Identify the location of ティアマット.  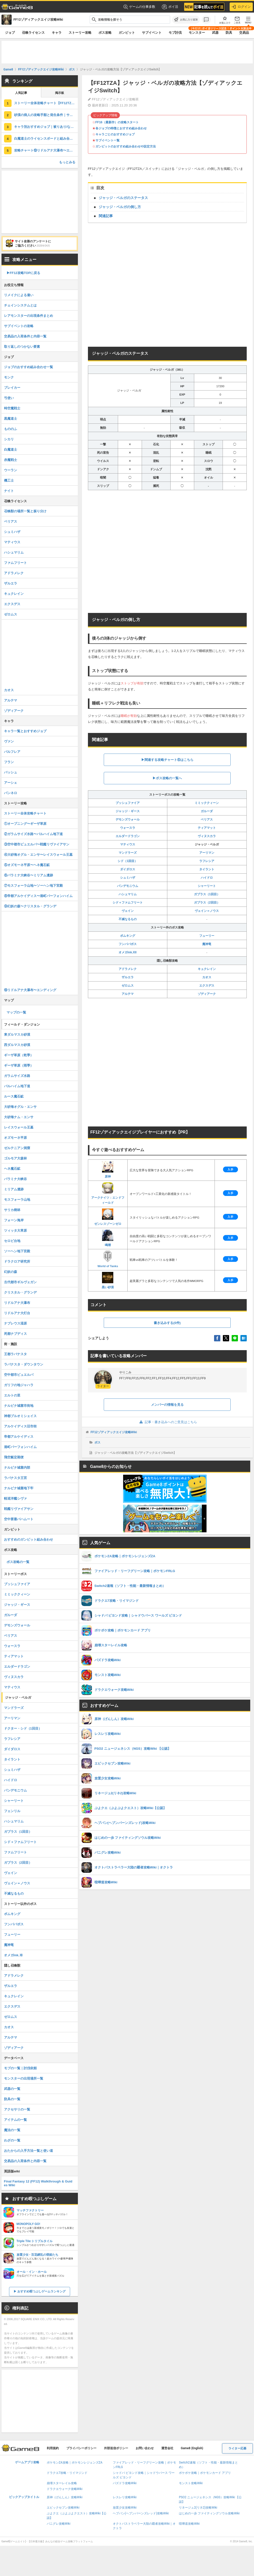
(207, 828).